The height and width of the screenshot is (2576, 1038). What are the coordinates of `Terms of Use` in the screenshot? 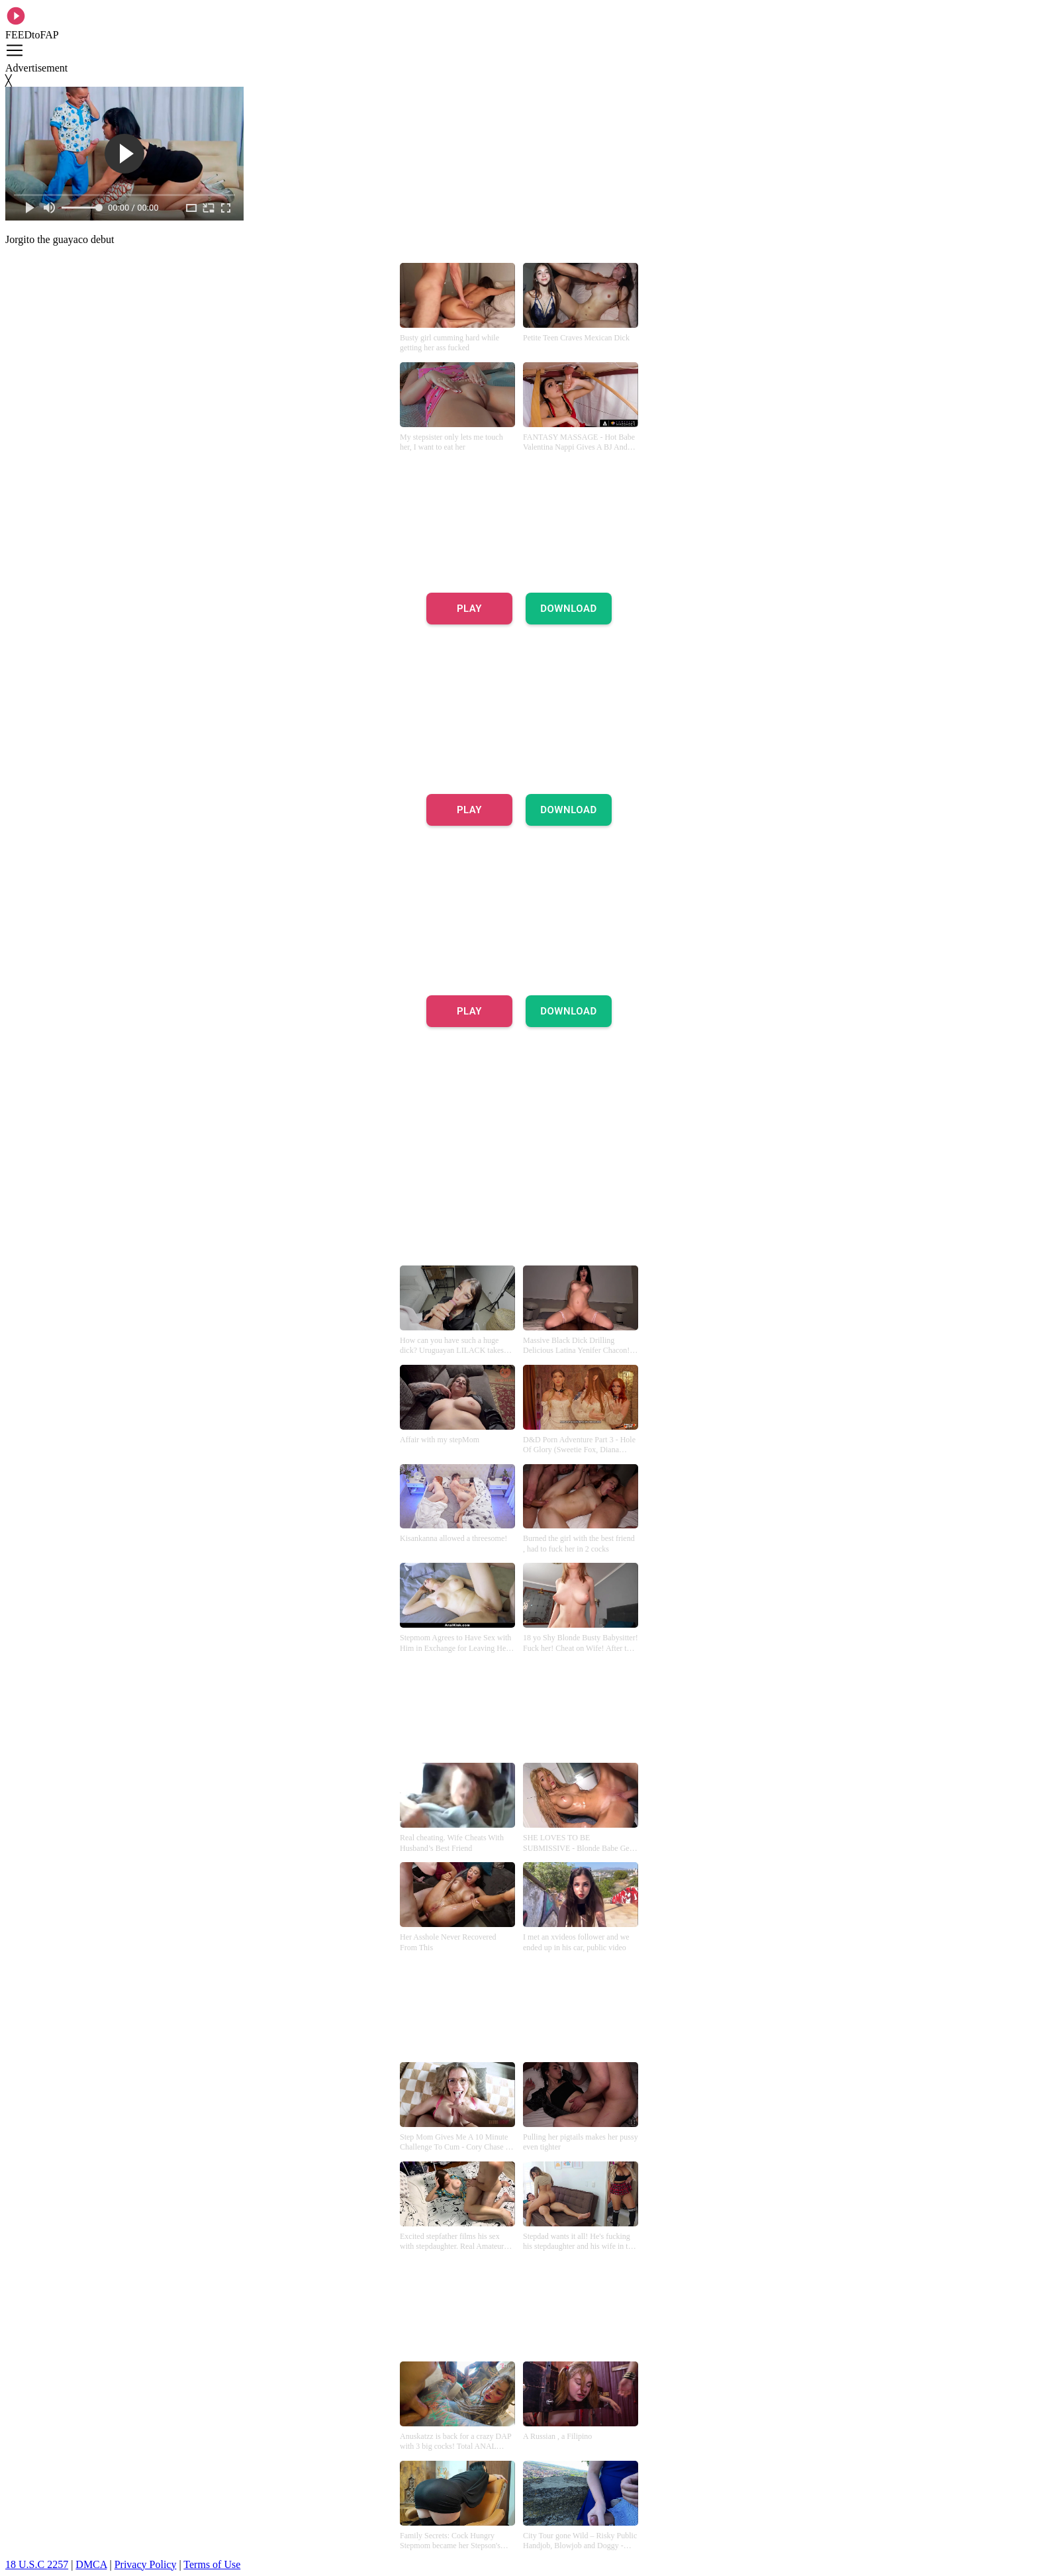 It's located at (211, 2564).